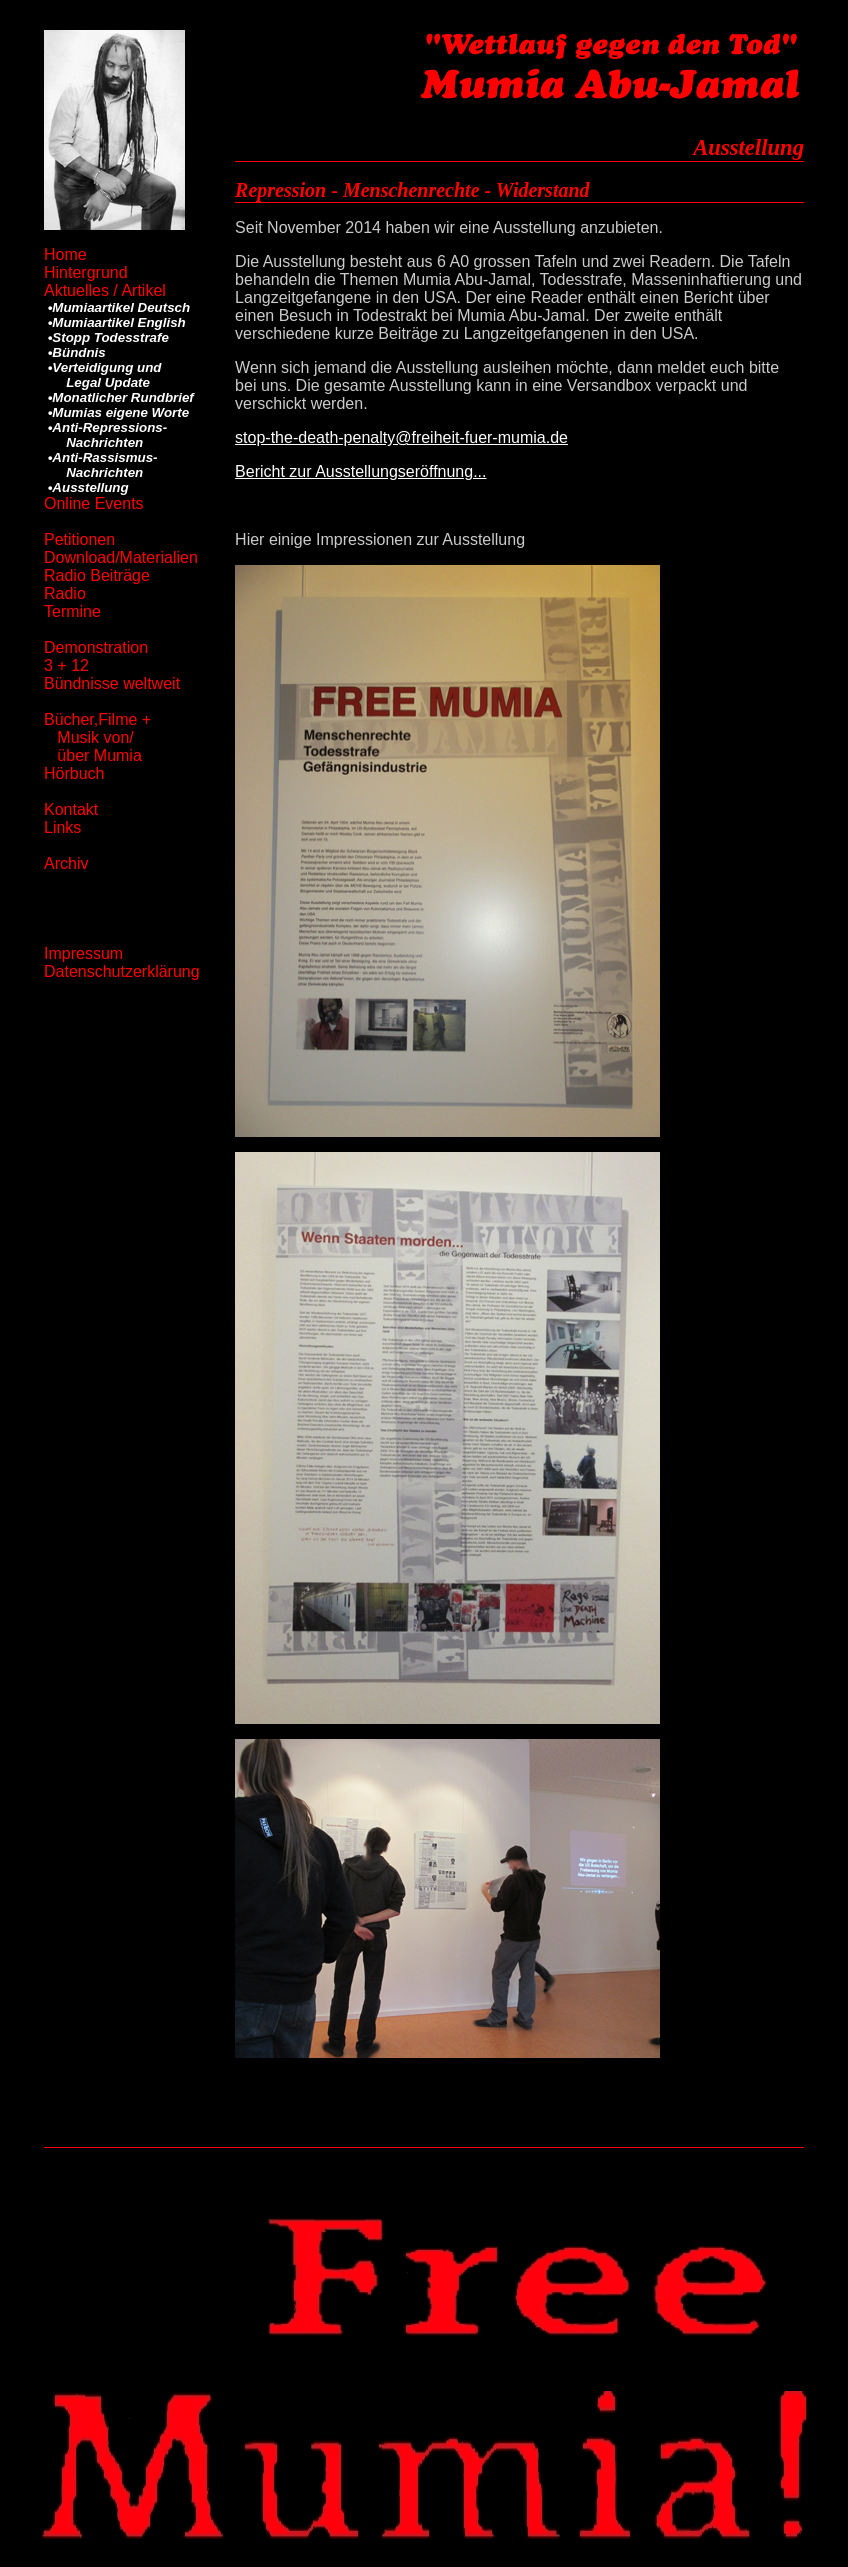 Image resolution: width=848 pixels, height=2567 pixels. I want to click on Hintergrund, so click(88, 272).